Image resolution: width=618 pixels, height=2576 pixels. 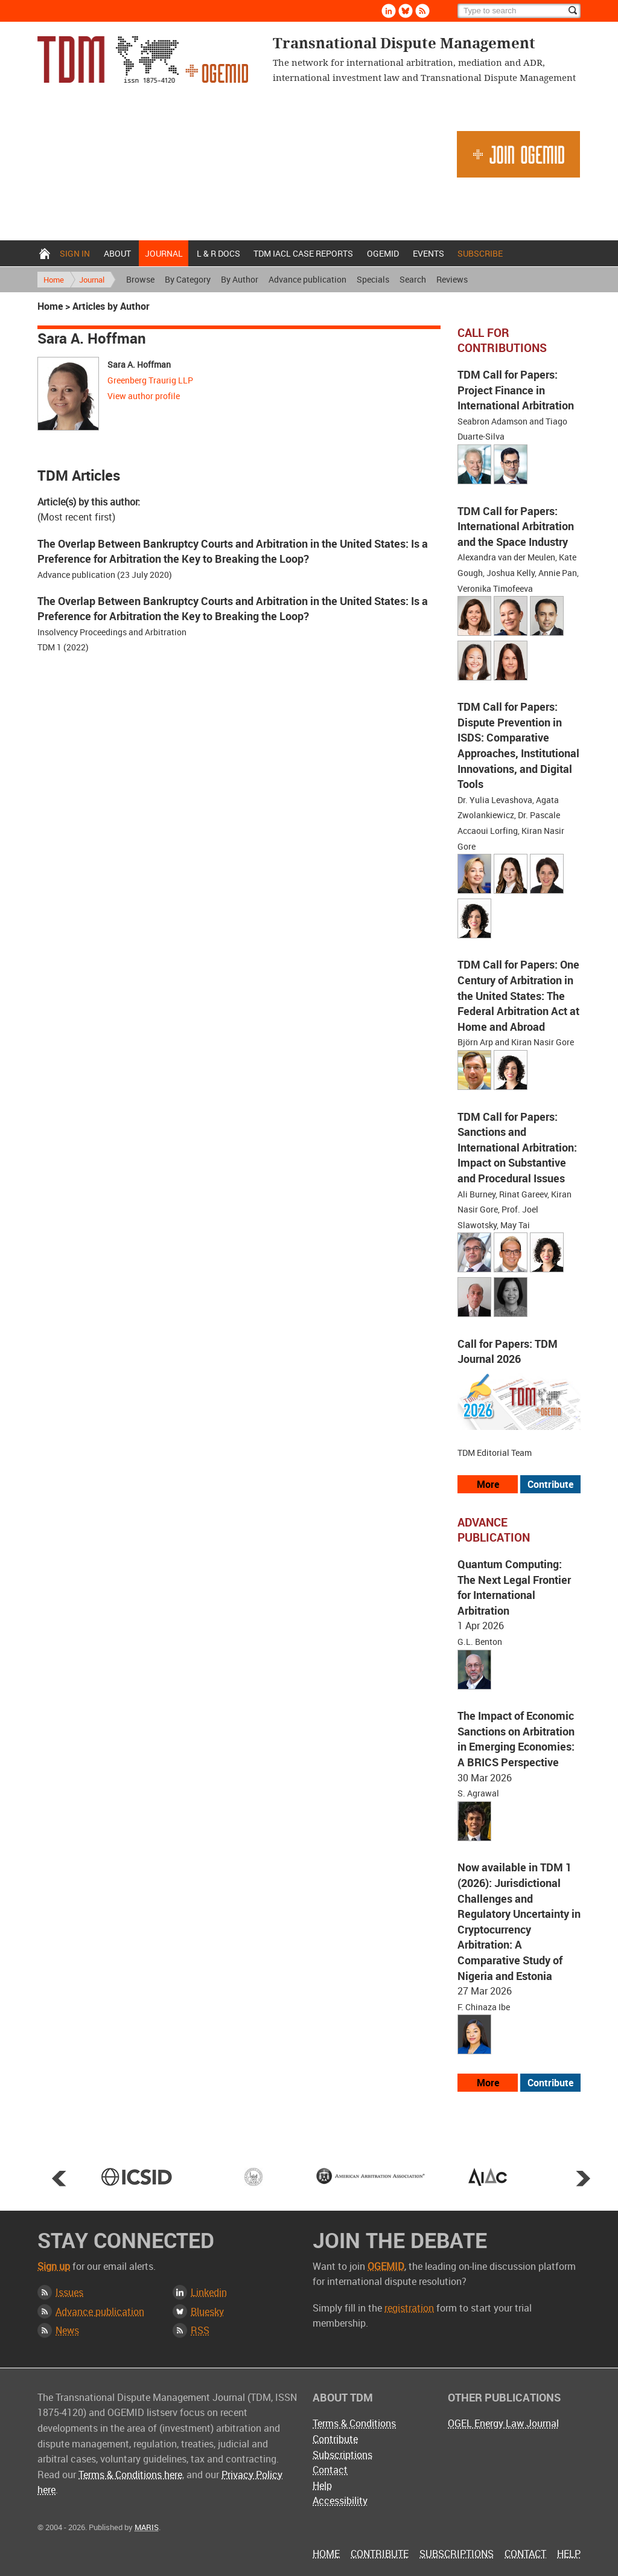 I want to click on Subscriptions, so click(x=342, y=2454).